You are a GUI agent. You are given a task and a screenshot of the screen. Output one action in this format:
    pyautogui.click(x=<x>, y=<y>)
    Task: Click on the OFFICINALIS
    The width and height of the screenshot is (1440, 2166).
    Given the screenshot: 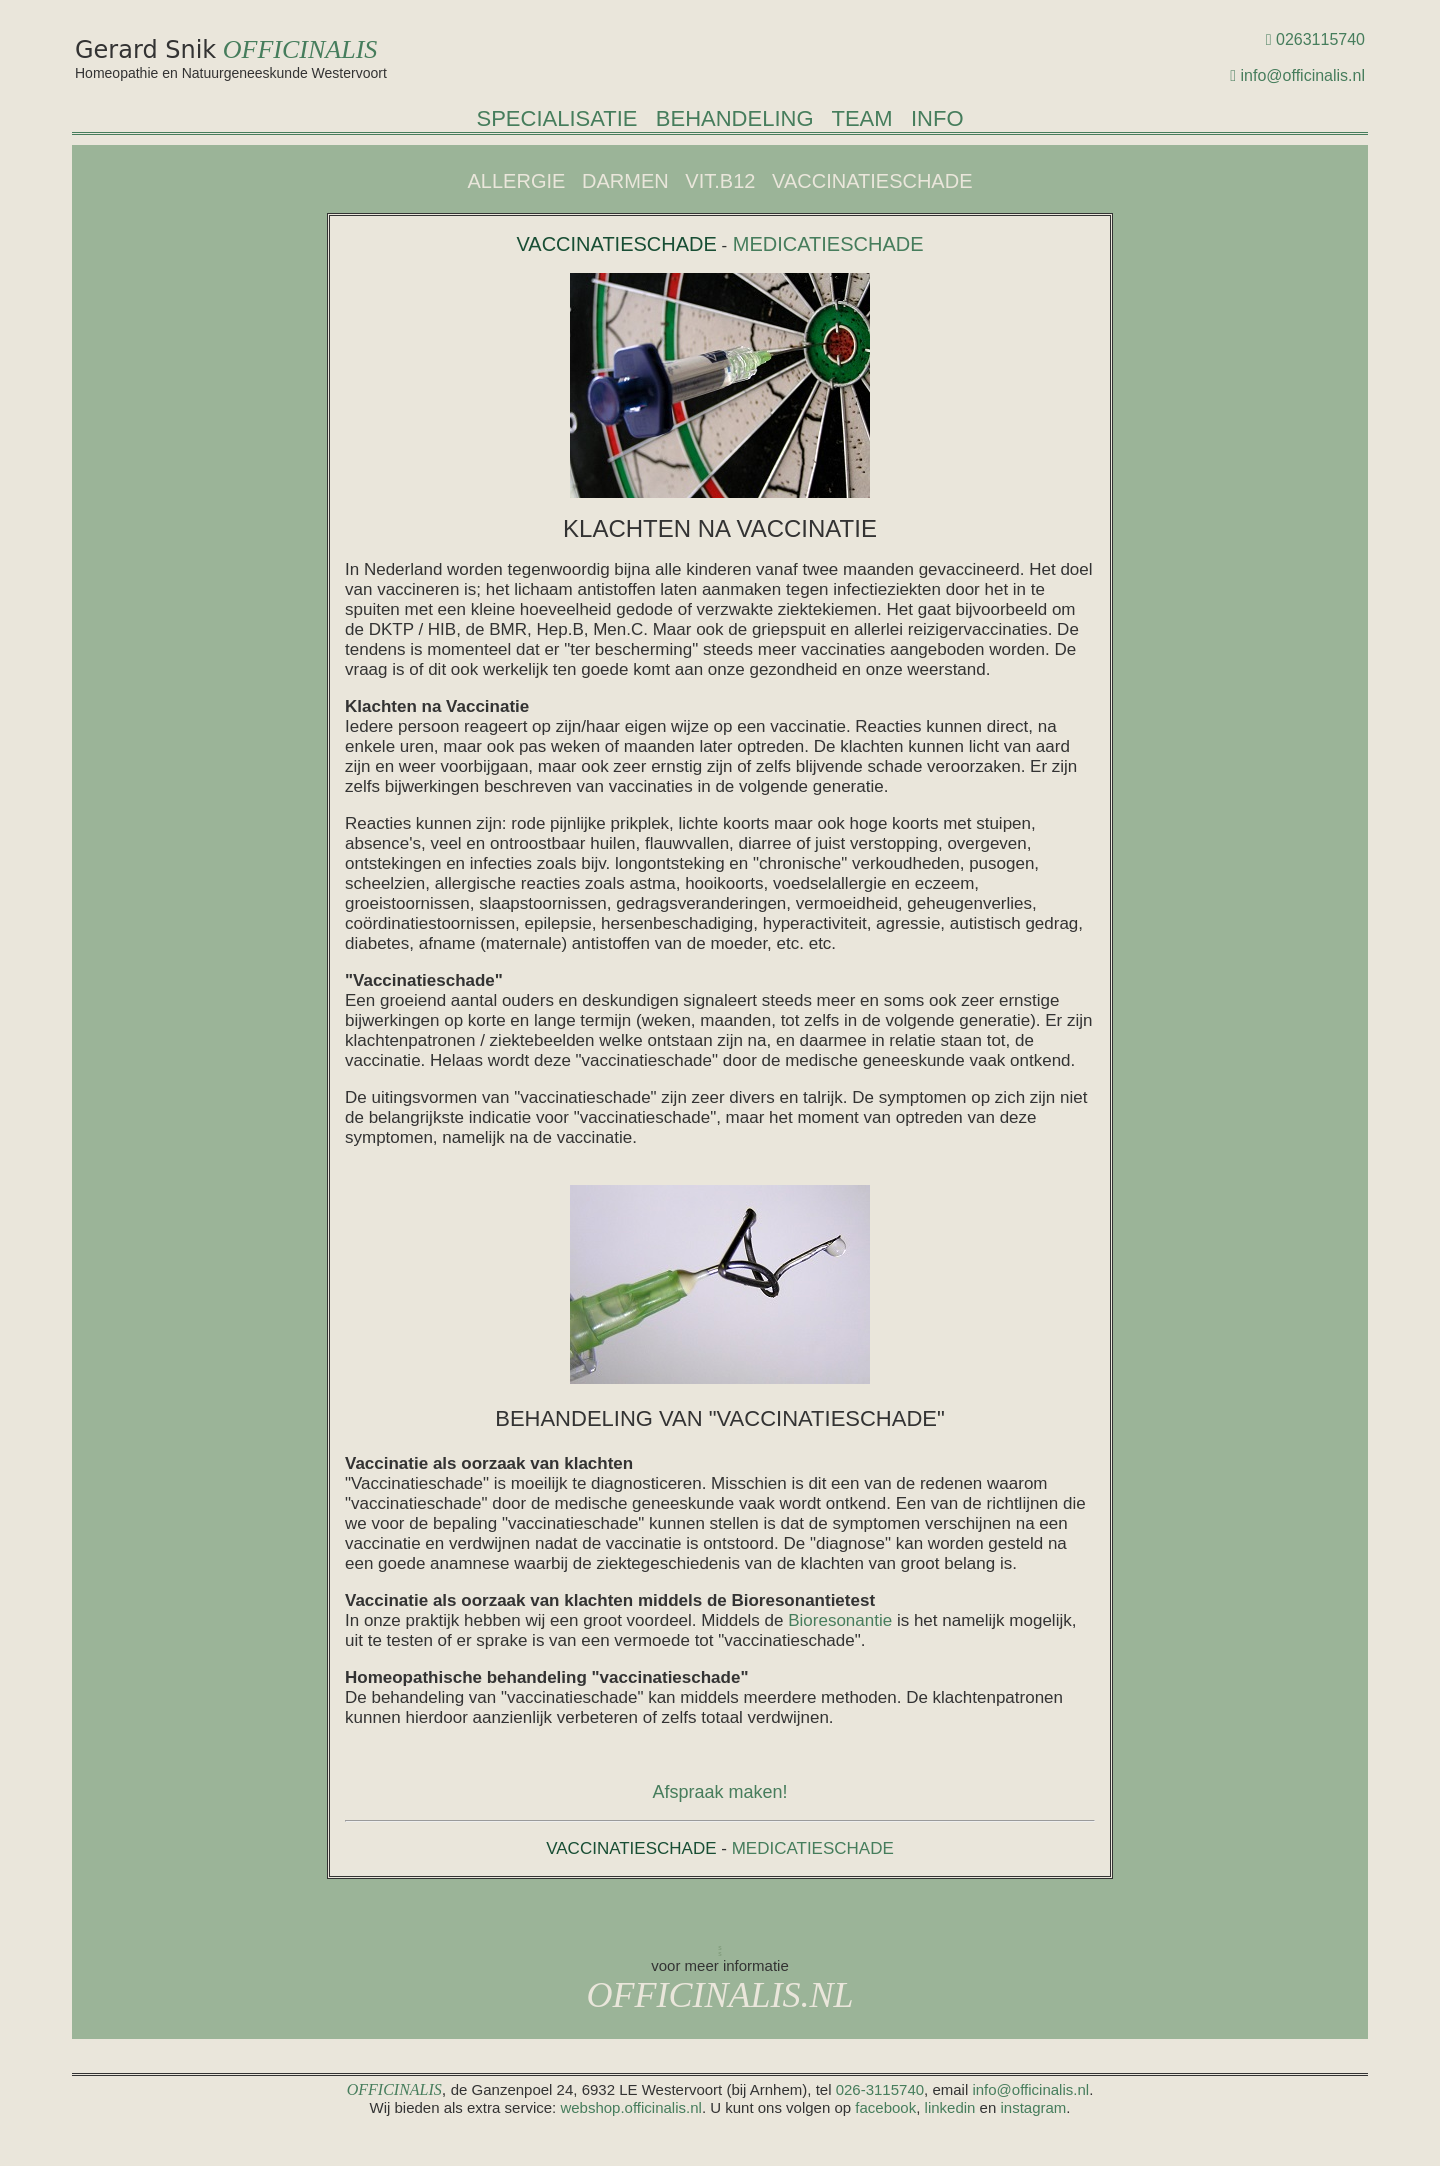 What is the action you would take?
    pyautogui.click(x=300, y=49)
    